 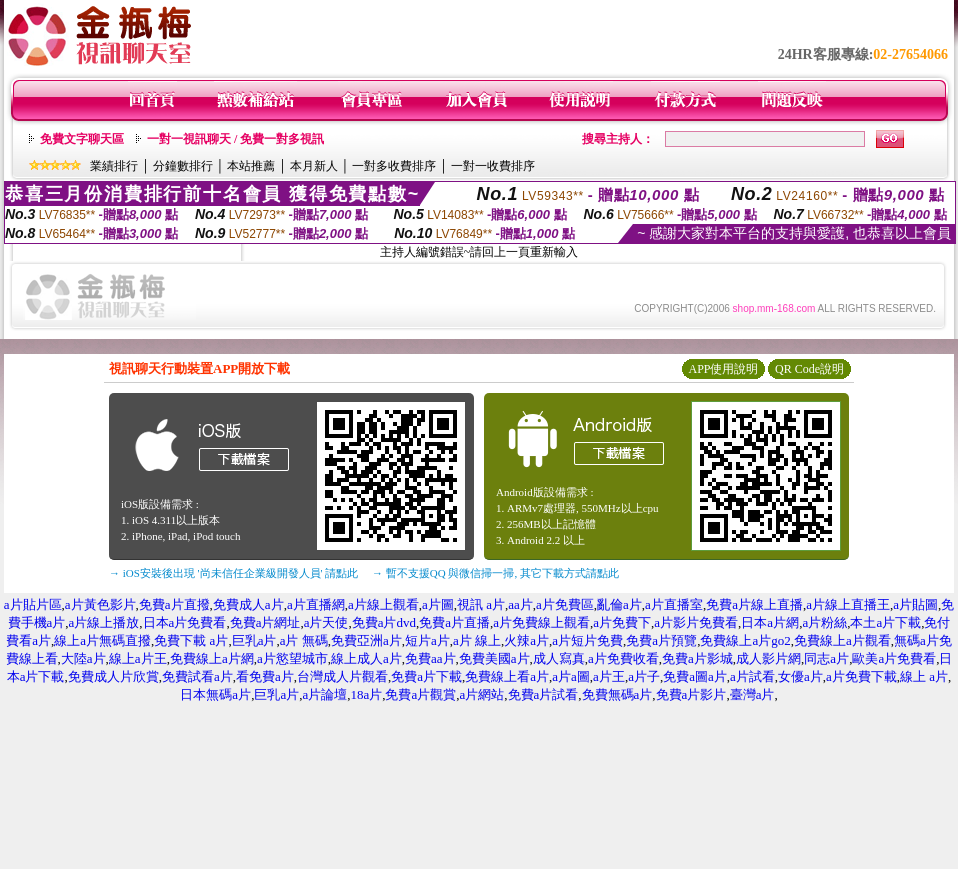 What do you see at coordinates (723, 369) in the screenshot?
I see `APP使用說明` at bounding box center [723, 369].